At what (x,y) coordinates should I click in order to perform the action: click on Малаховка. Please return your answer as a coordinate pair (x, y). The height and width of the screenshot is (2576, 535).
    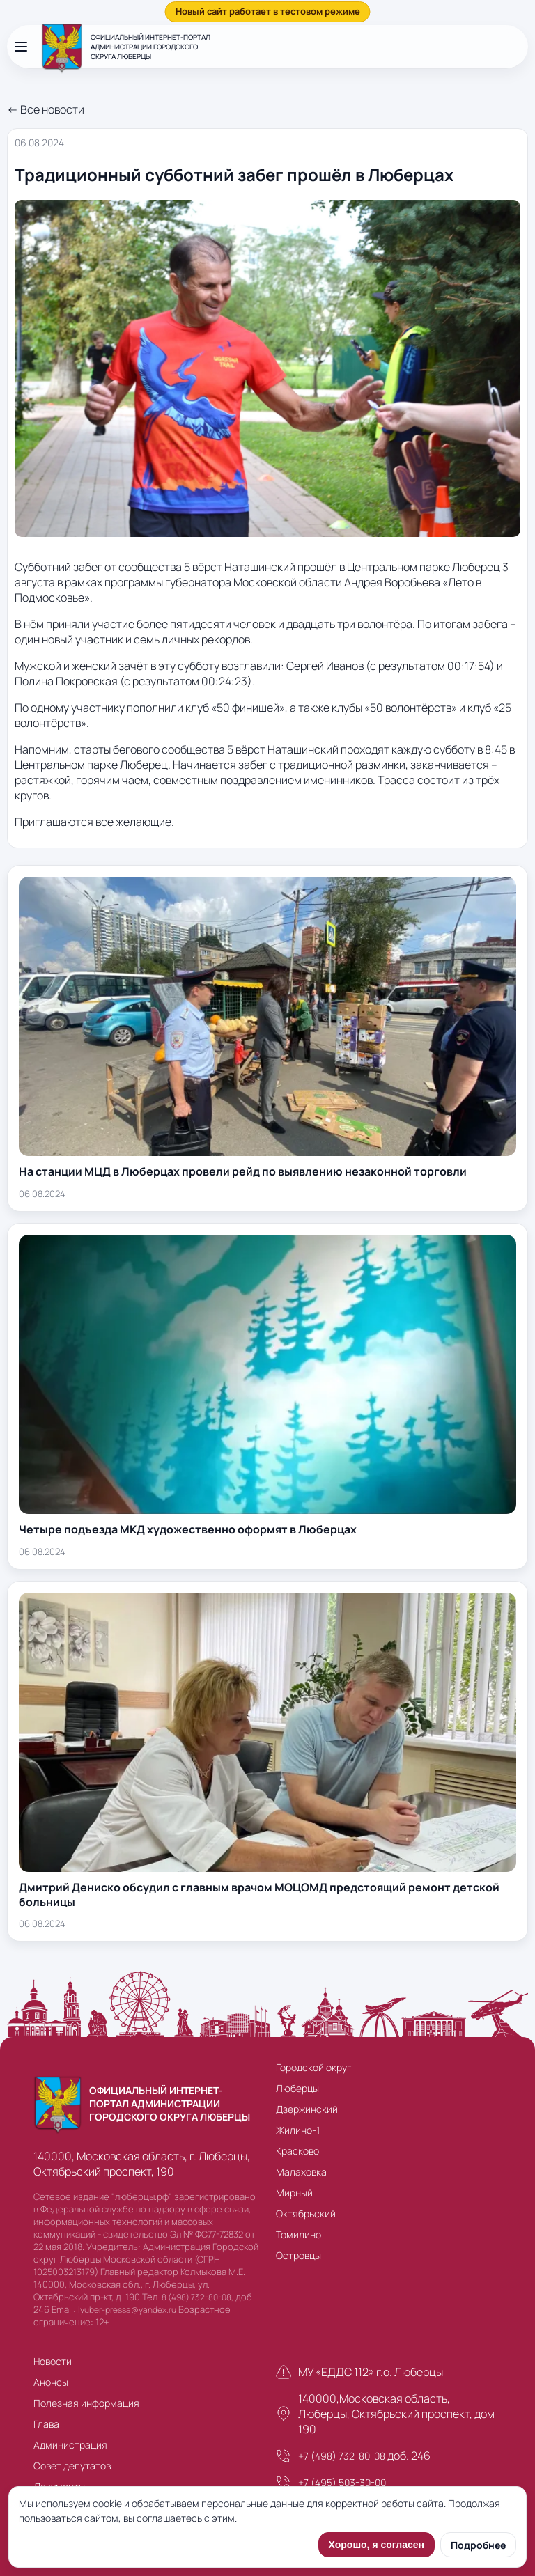
    Looking at the image, I should click on (301, 2171).